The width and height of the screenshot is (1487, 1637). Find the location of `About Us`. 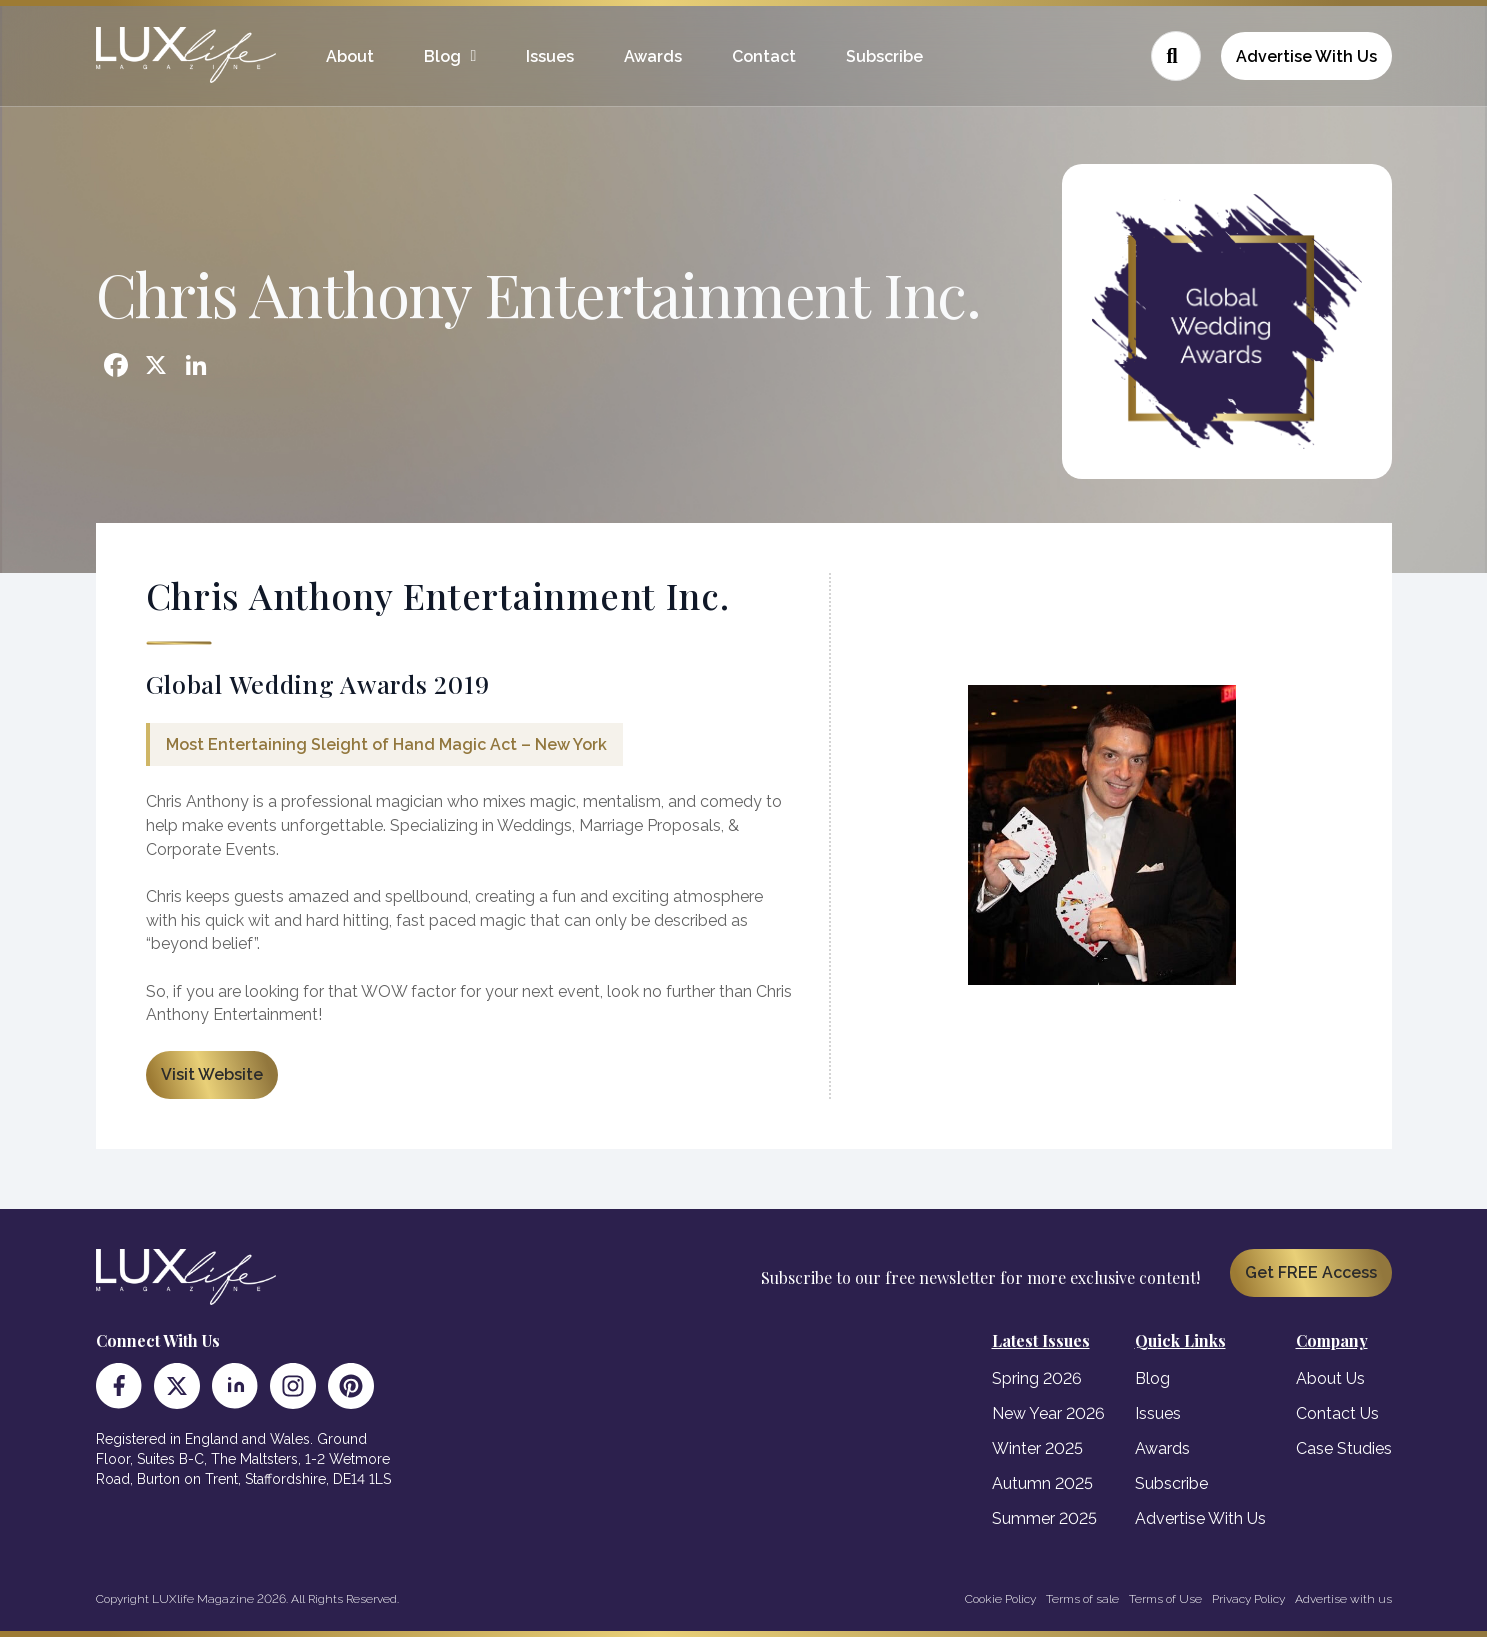

About Us is located at coordinates (1330, 1378).